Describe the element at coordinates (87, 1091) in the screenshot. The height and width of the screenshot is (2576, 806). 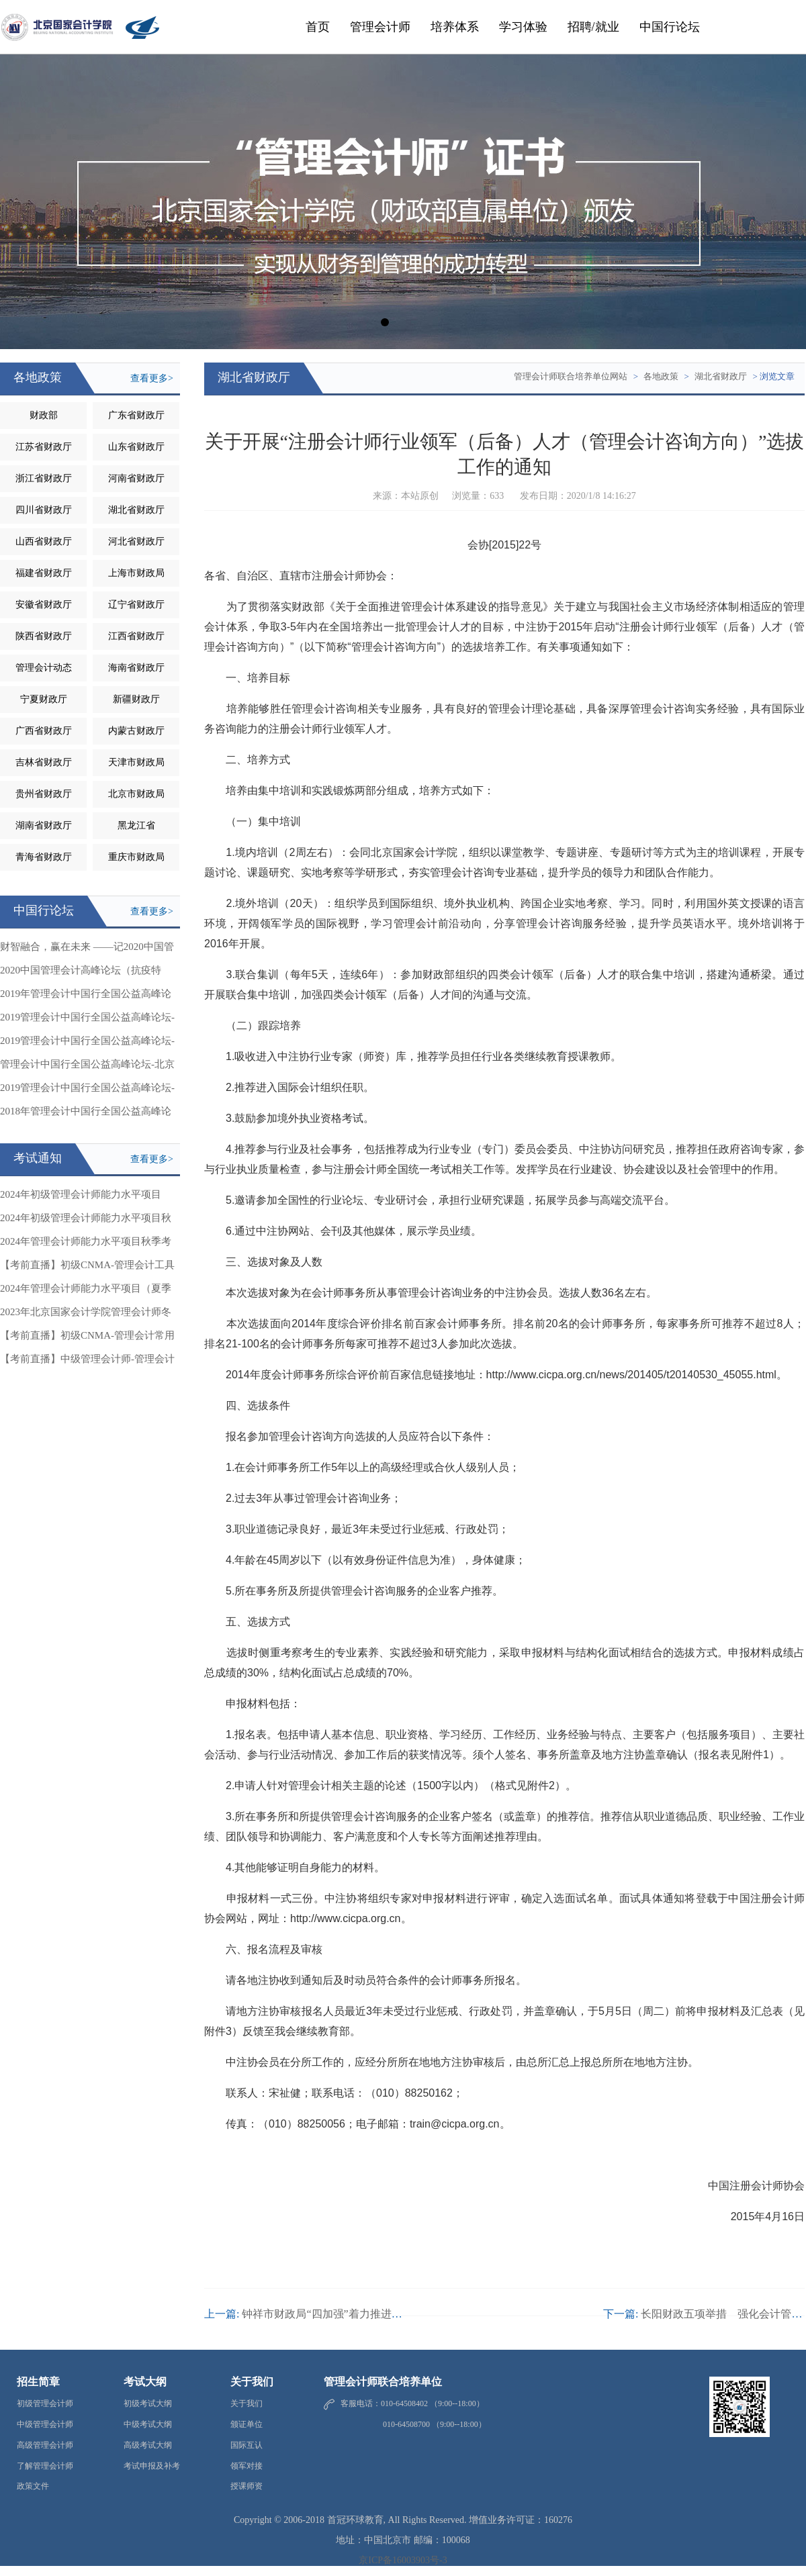
I see `2019管理会计中国行全国公益高峰论坛-安徽站` at that location.